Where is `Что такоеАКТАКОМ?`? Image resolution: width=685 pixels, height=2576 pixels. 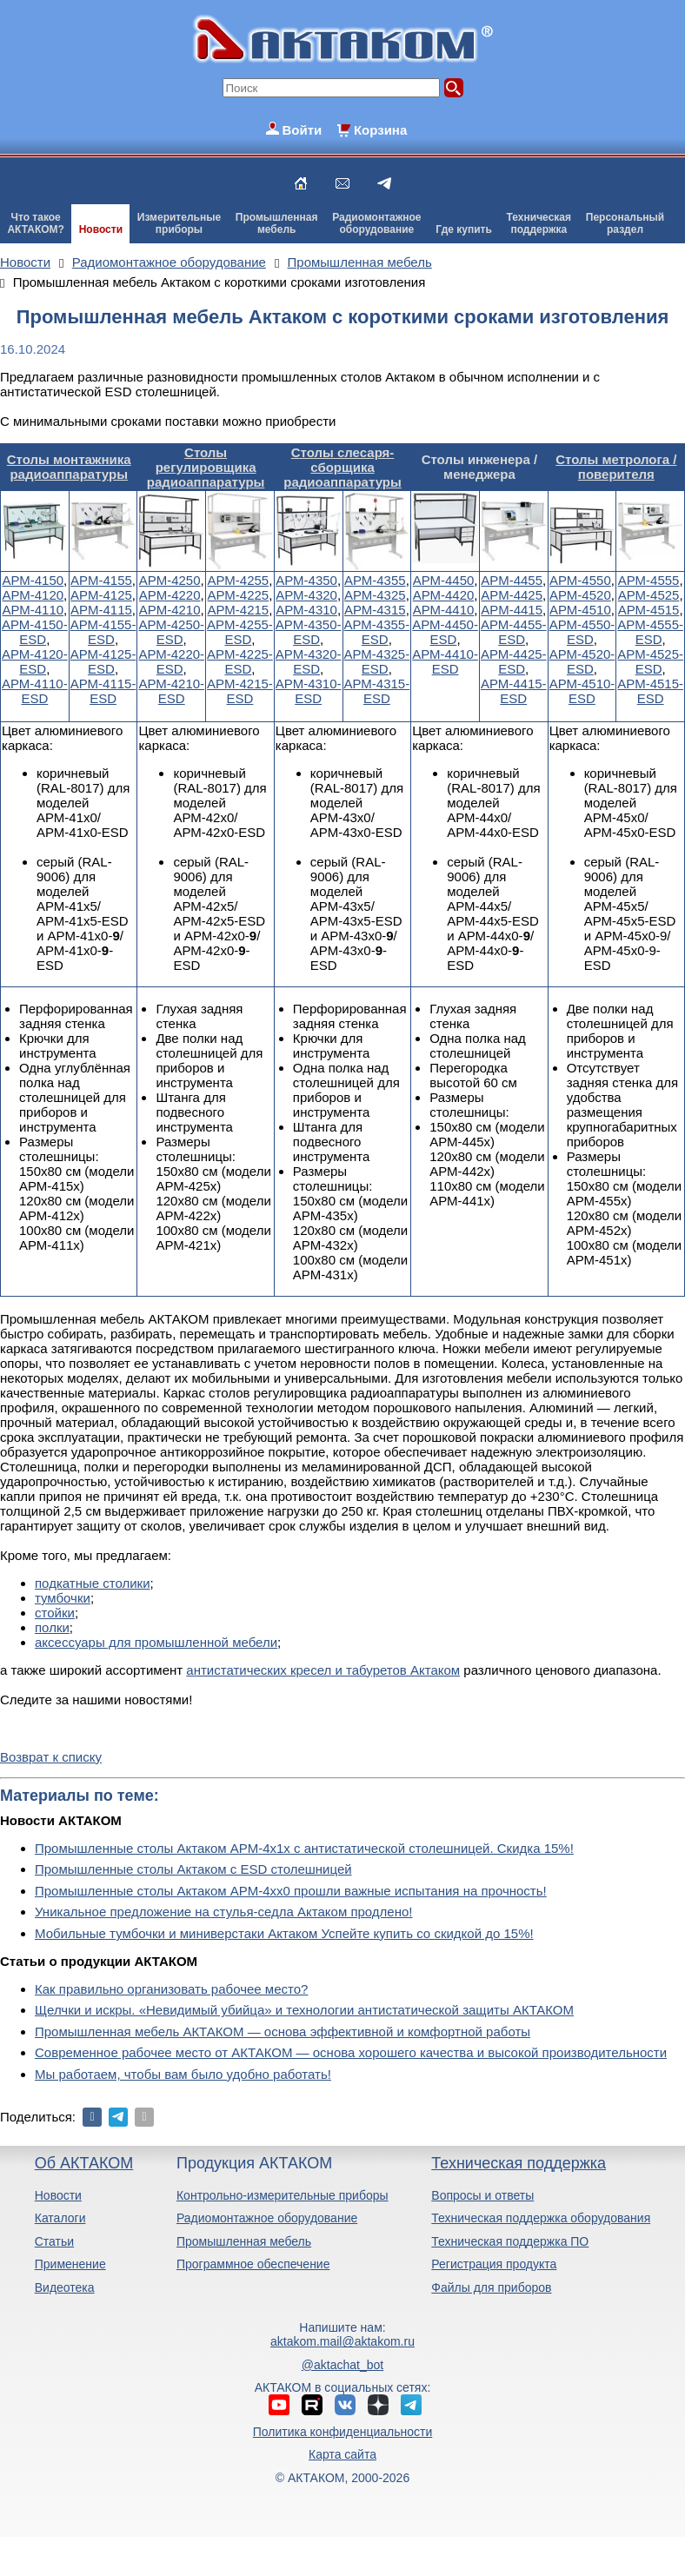 Что такоеАКТАКОМ? is located at coordinates (35, 223).